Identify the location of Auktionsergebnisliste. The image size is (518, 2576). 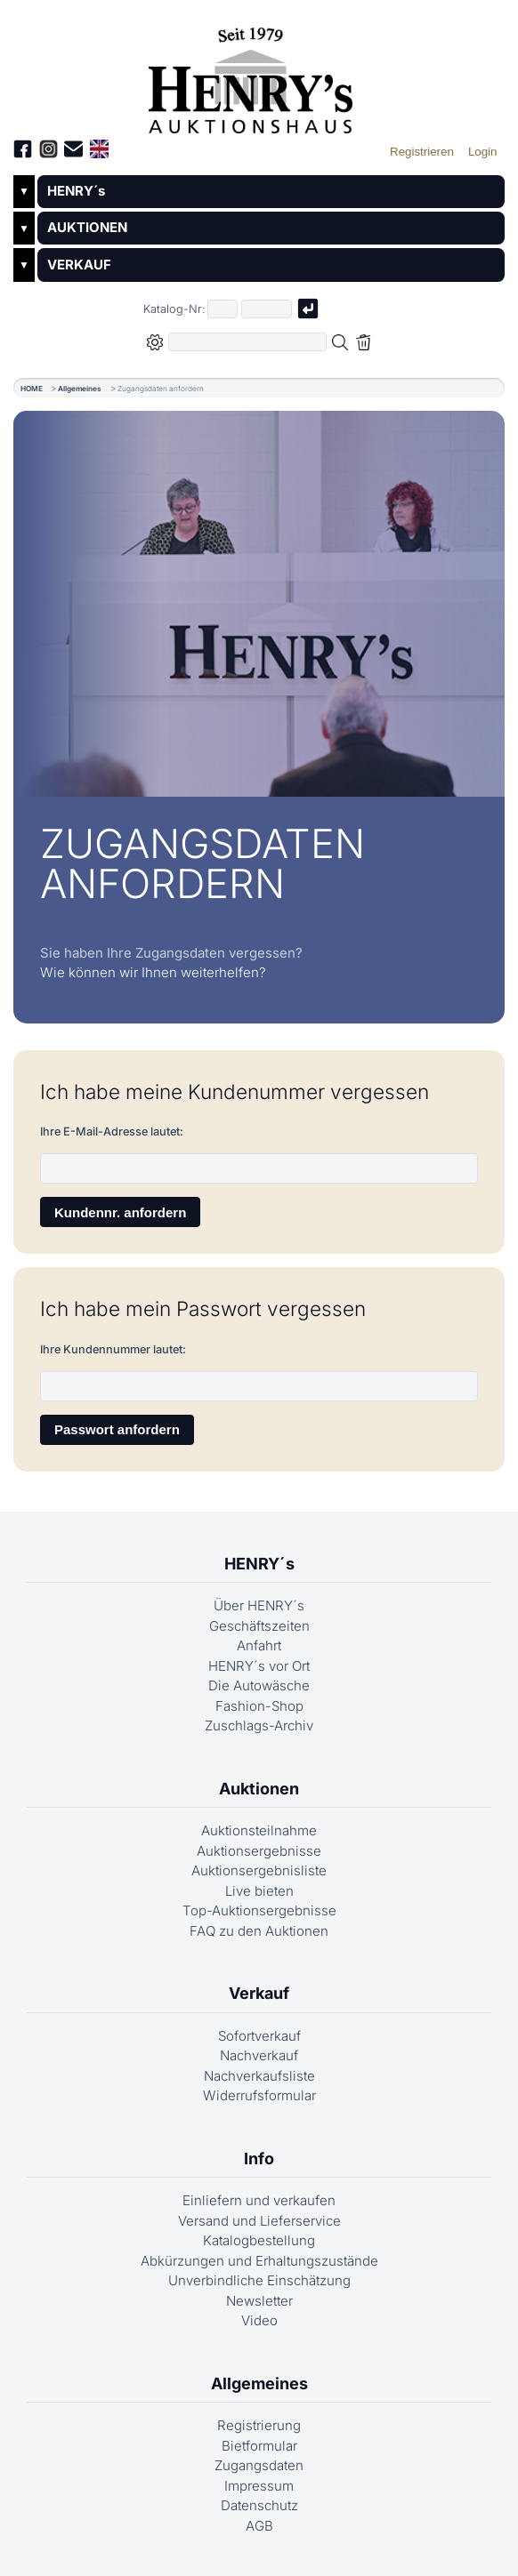
(259, 1870).